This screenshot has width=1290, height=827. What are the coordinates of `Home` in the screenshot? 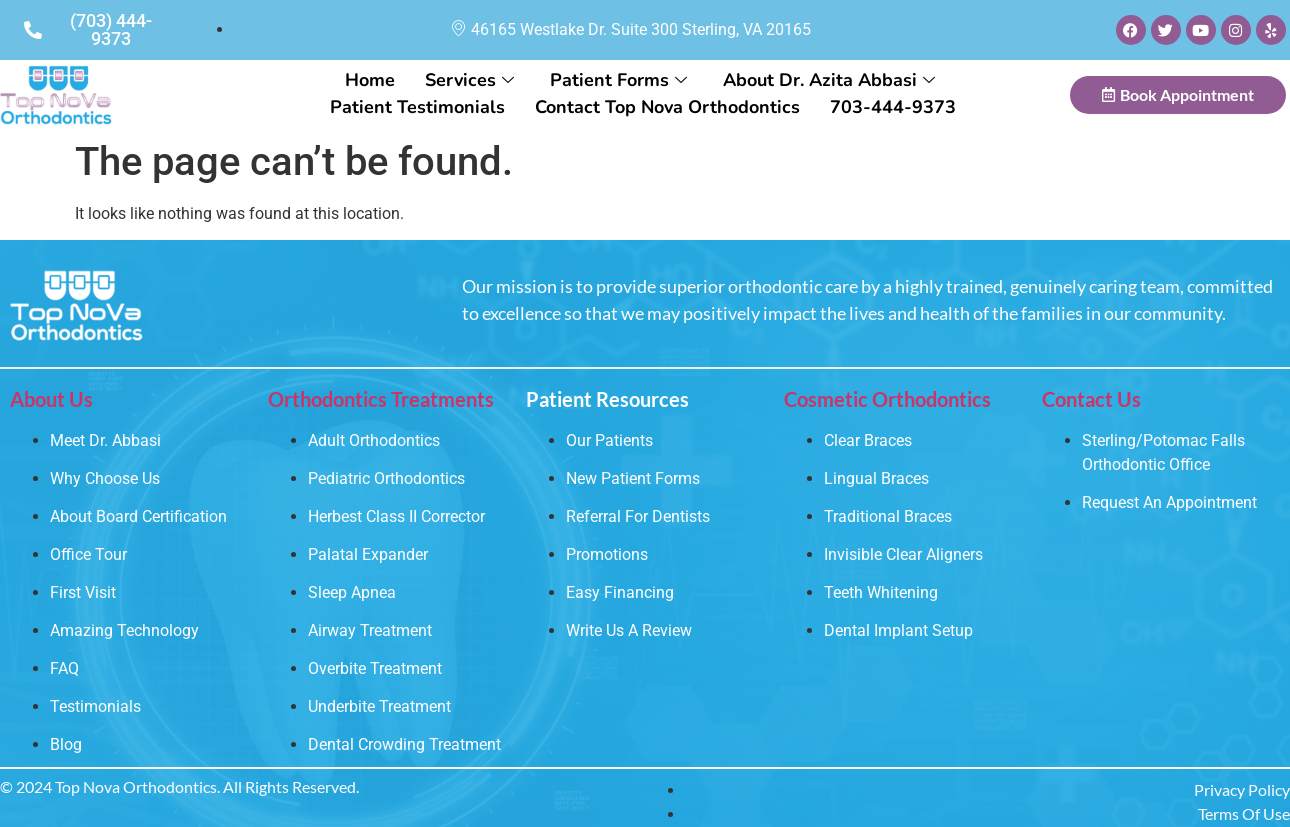 It's located at (370, 80).